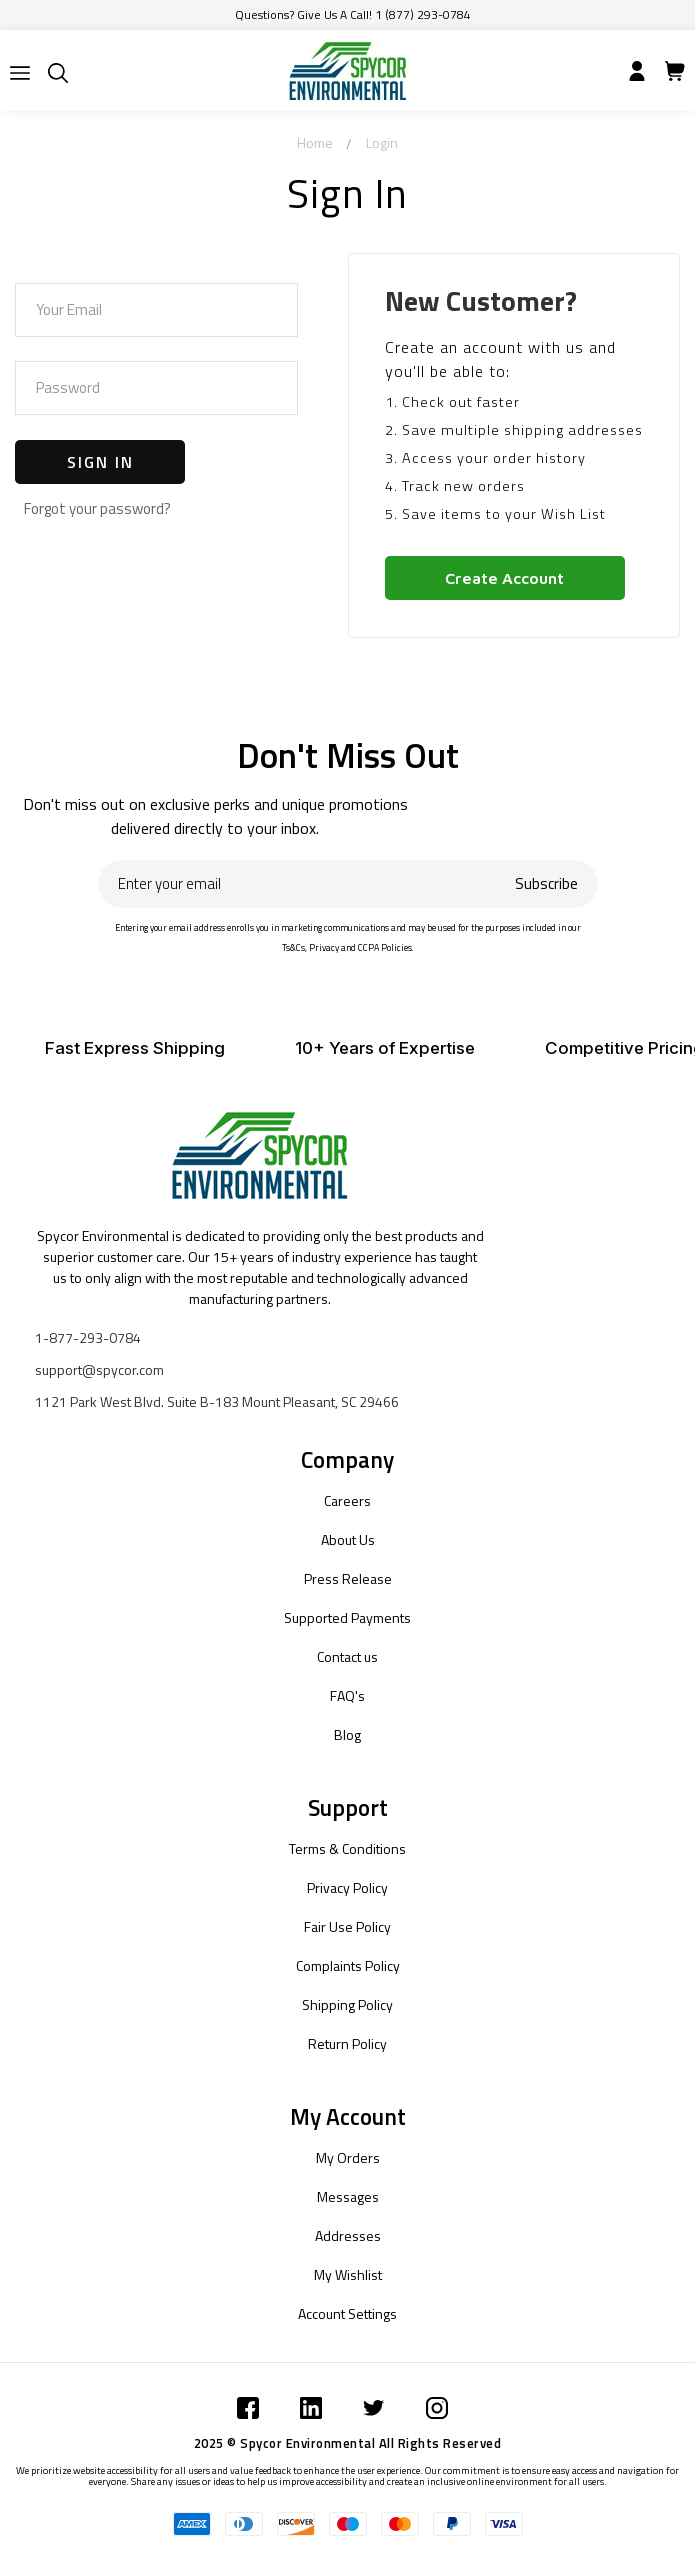 The image size is (695, 2557). Describe the element at coordinates (347, 1887) in the screenshot. I see `Privacy Policy` at that location.